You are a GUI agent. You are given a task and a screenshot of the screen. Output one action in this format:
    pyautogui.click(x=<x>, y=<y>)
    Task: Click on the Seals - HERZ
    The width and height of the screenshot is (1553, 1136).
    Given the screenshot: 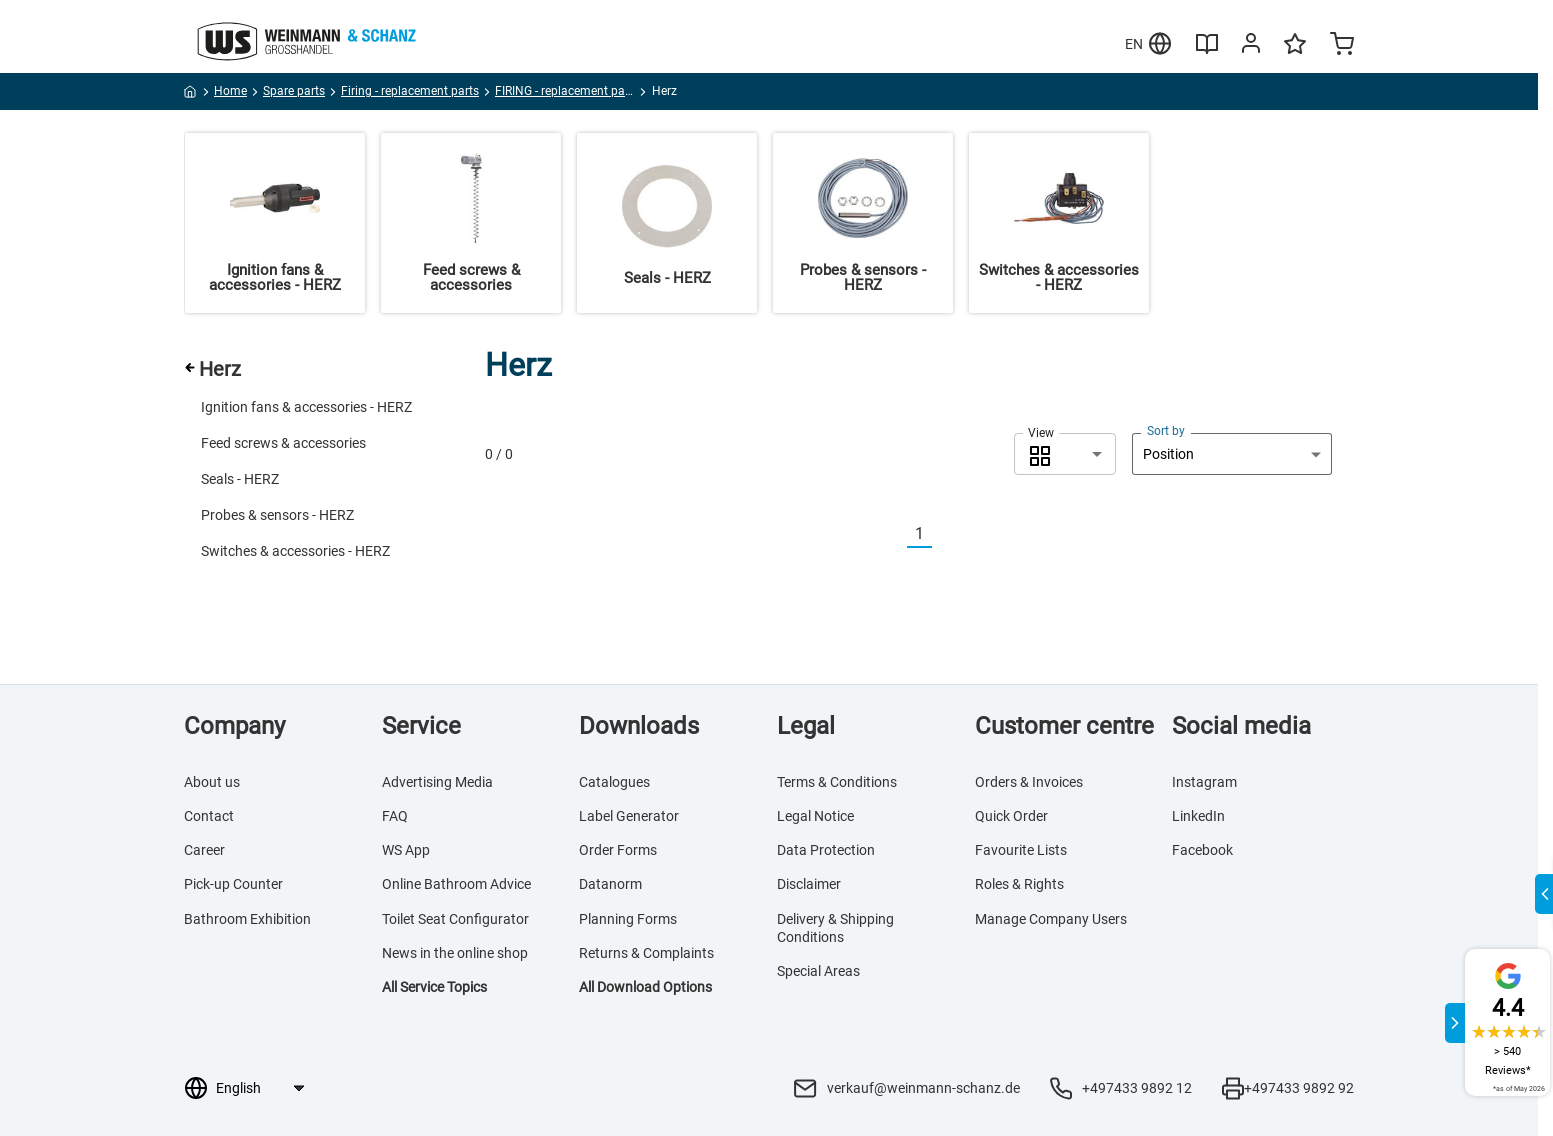 What is the action you would take?
    pyautogui.click(x=240, y=479)
    